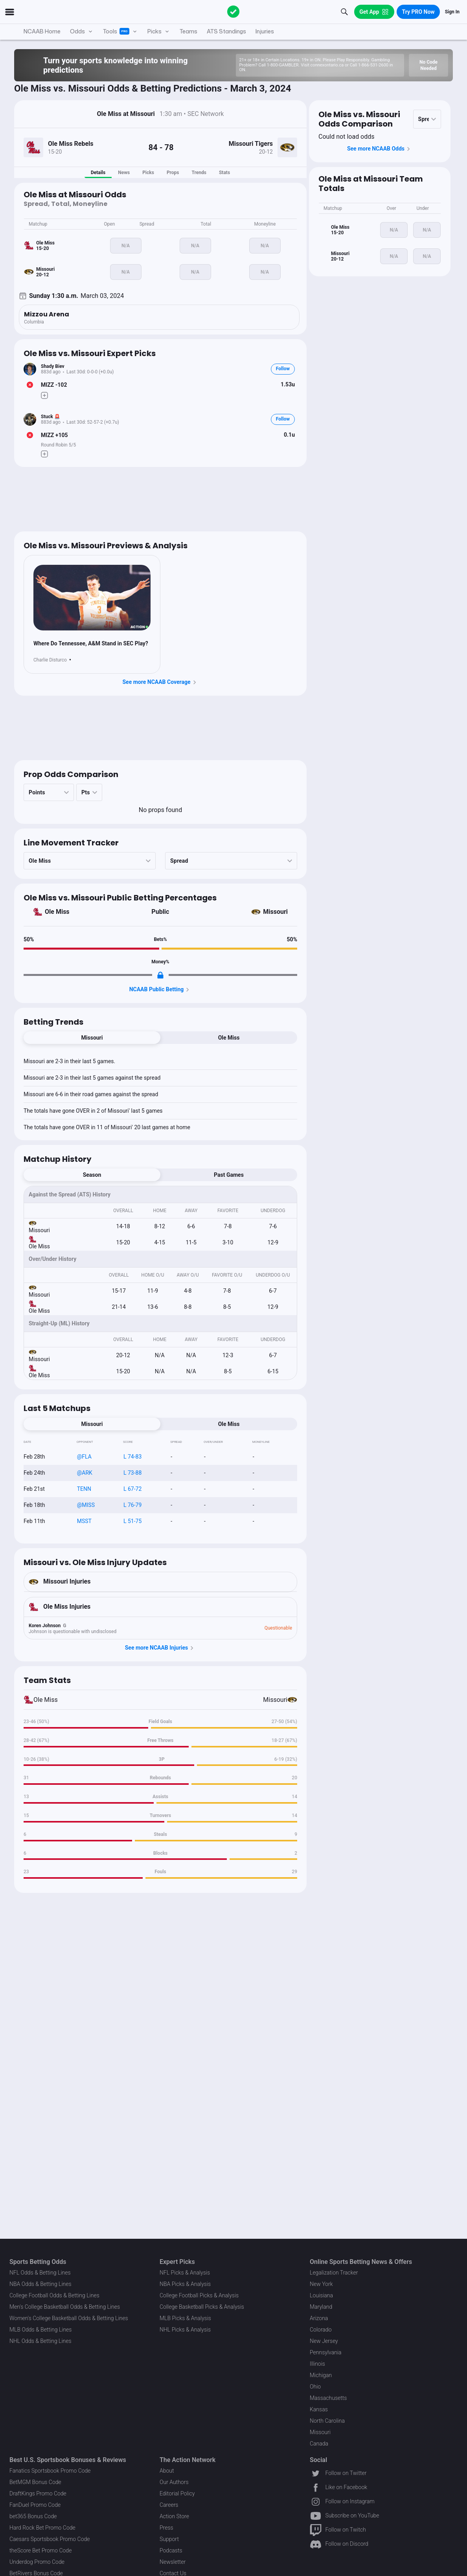  I want to click on [Locked Content], so click(160, 975).